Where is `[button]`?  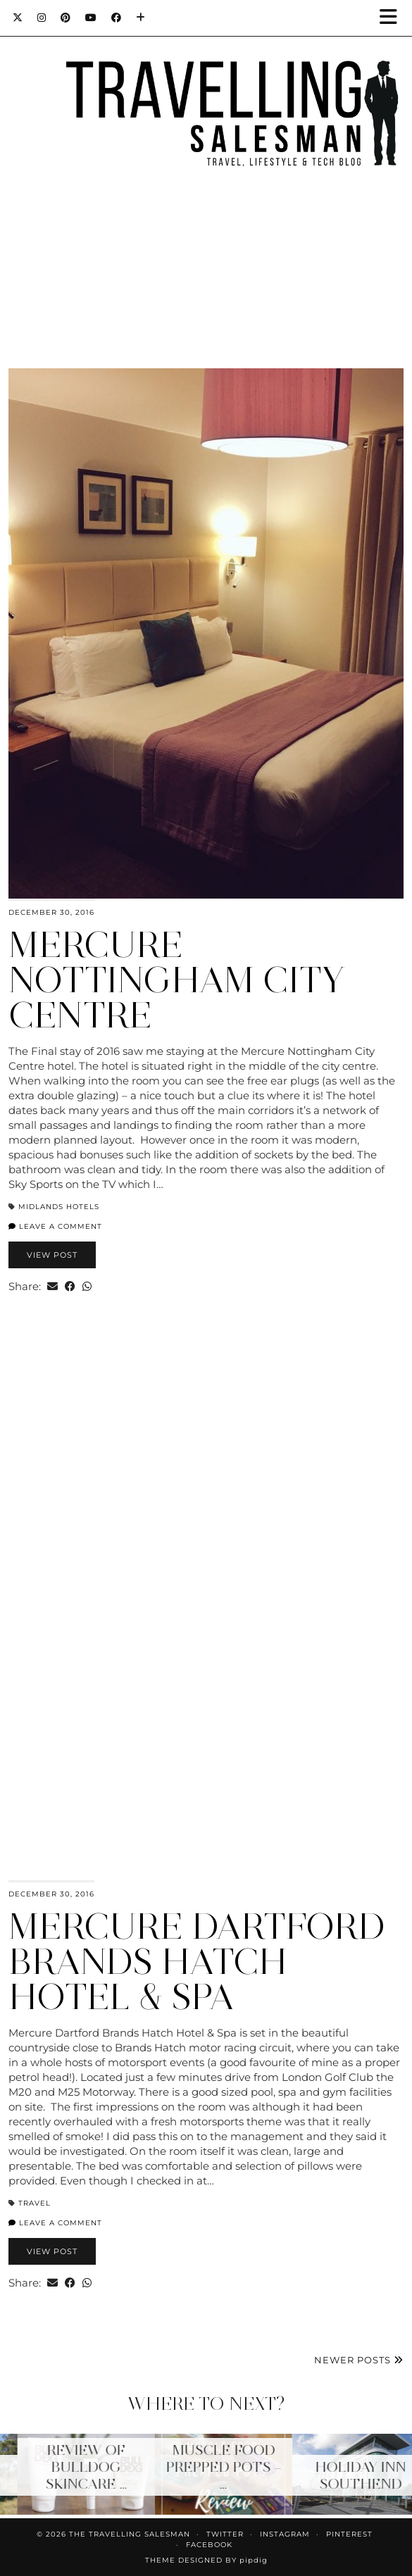
[button] is located at coordinates (393, 18).